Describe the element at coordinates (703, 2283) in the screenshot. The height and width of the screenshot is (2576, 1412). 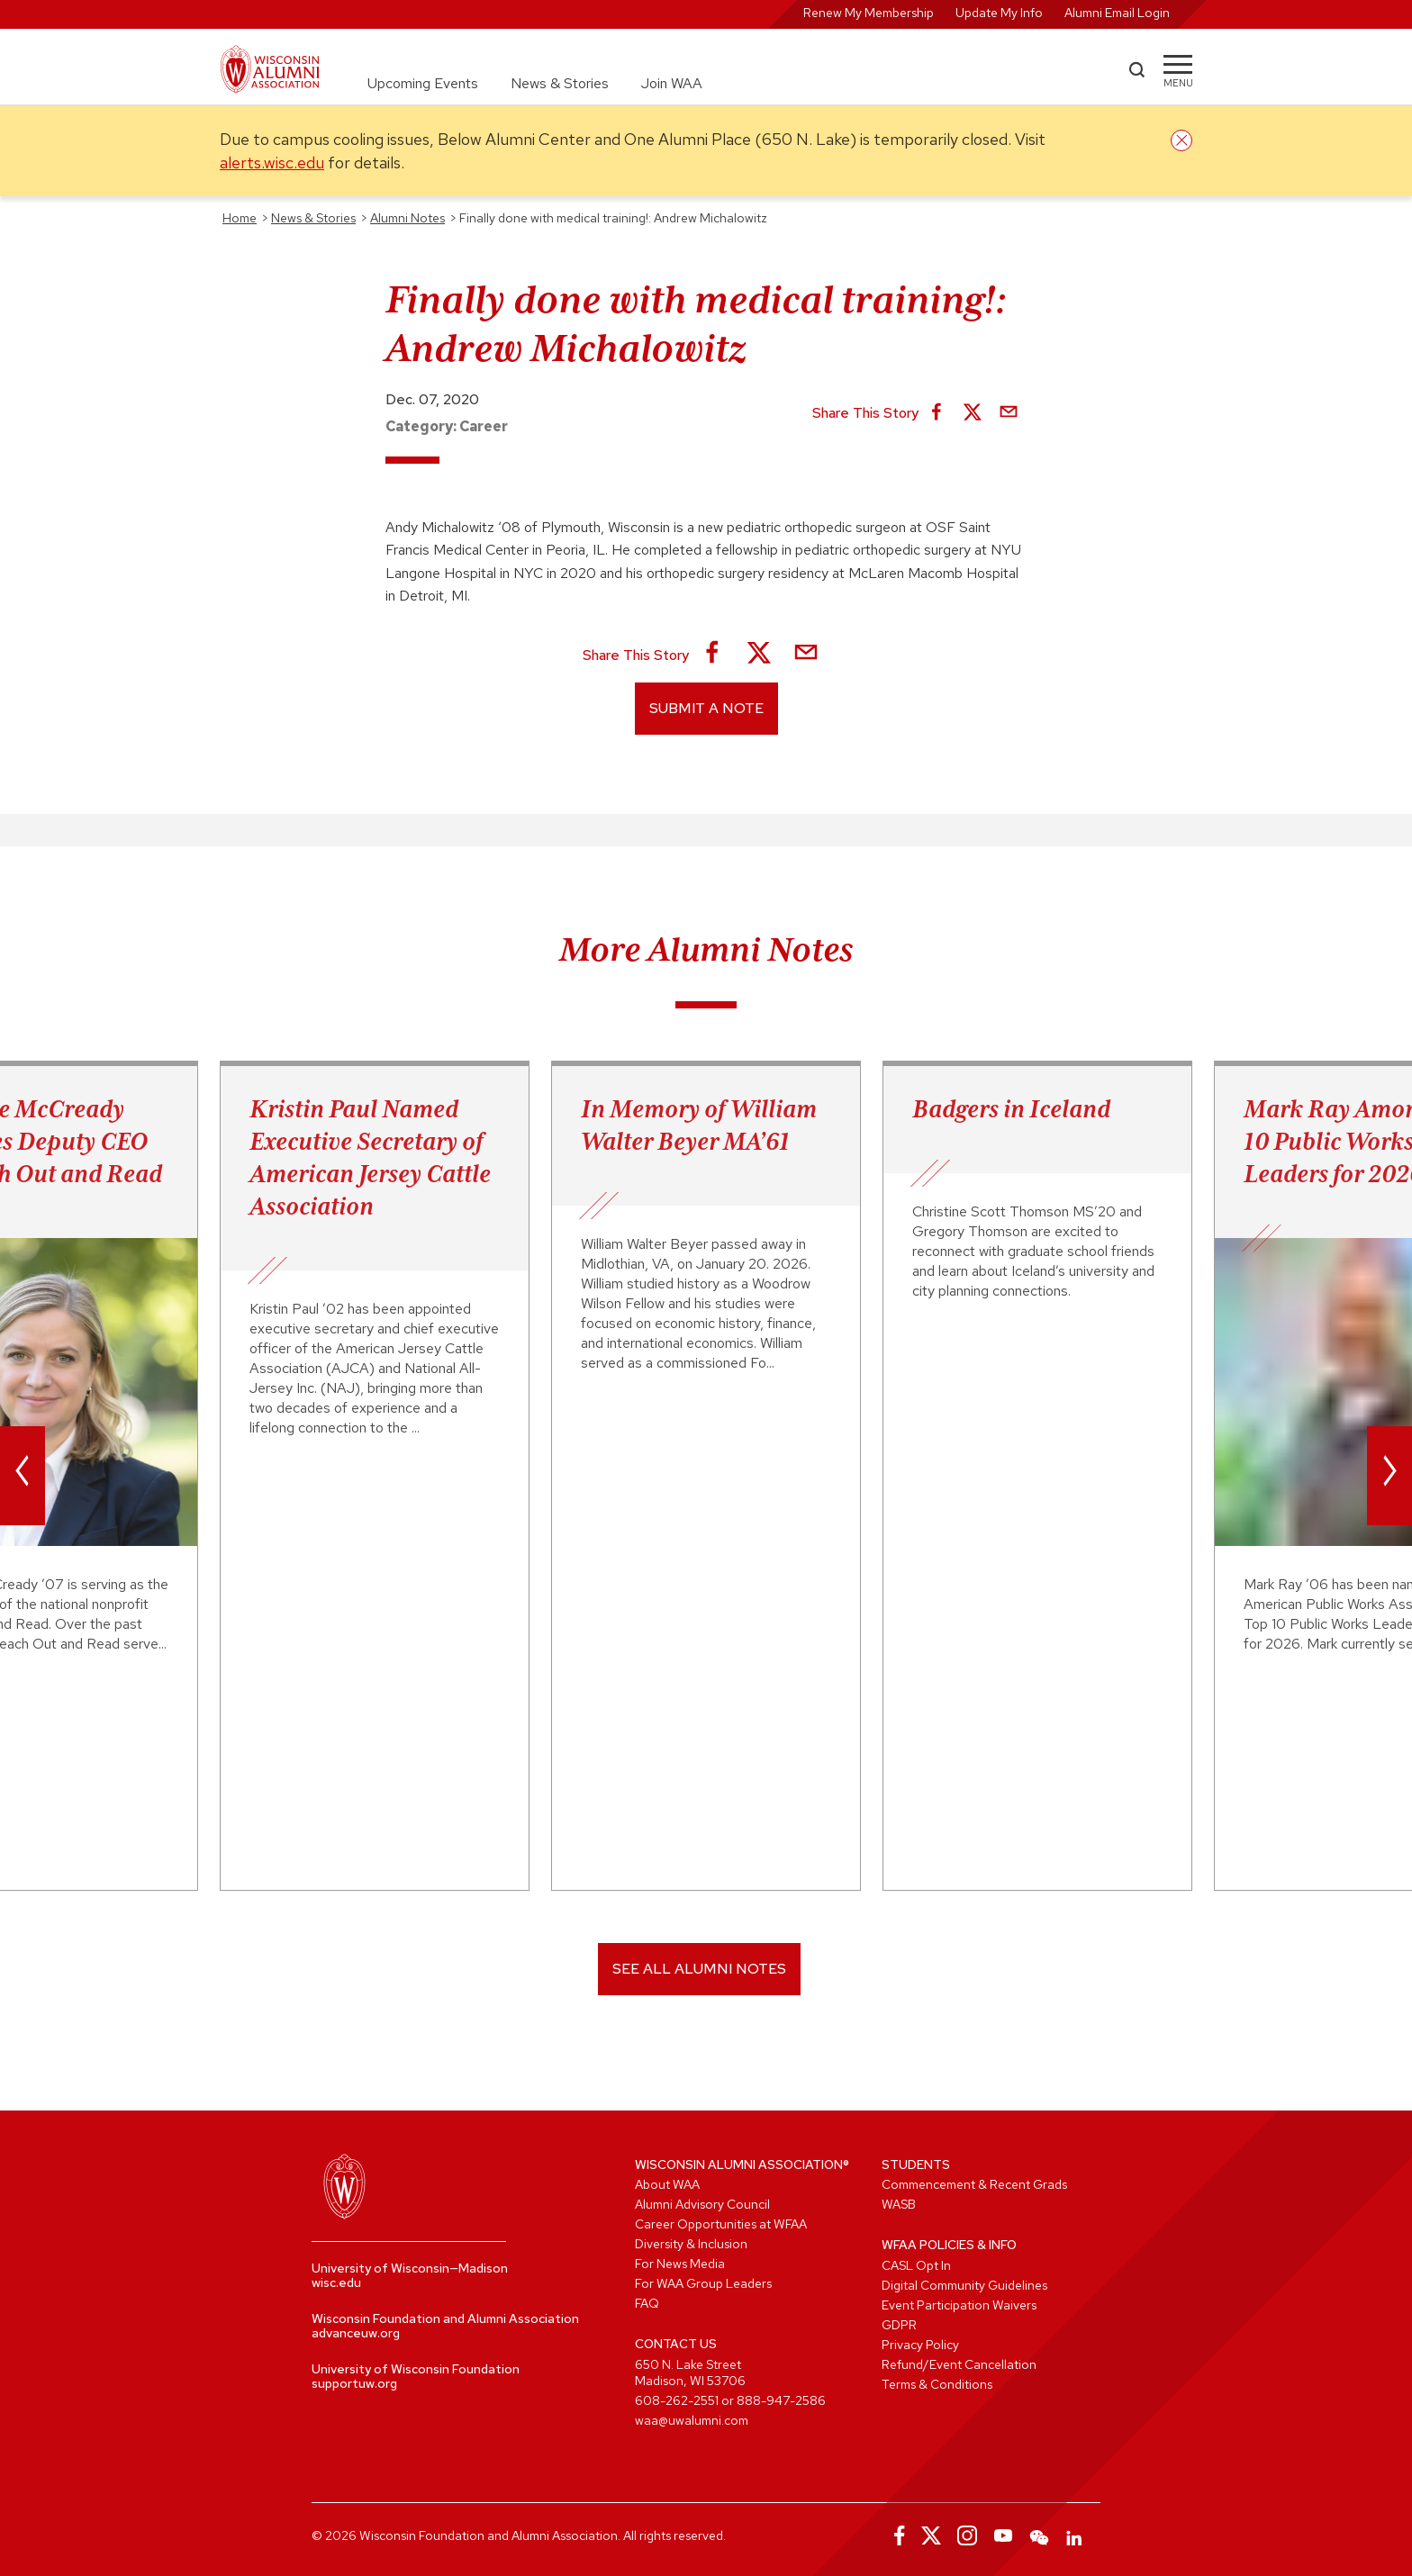
I see `For WAA Group Leaders` at that location.